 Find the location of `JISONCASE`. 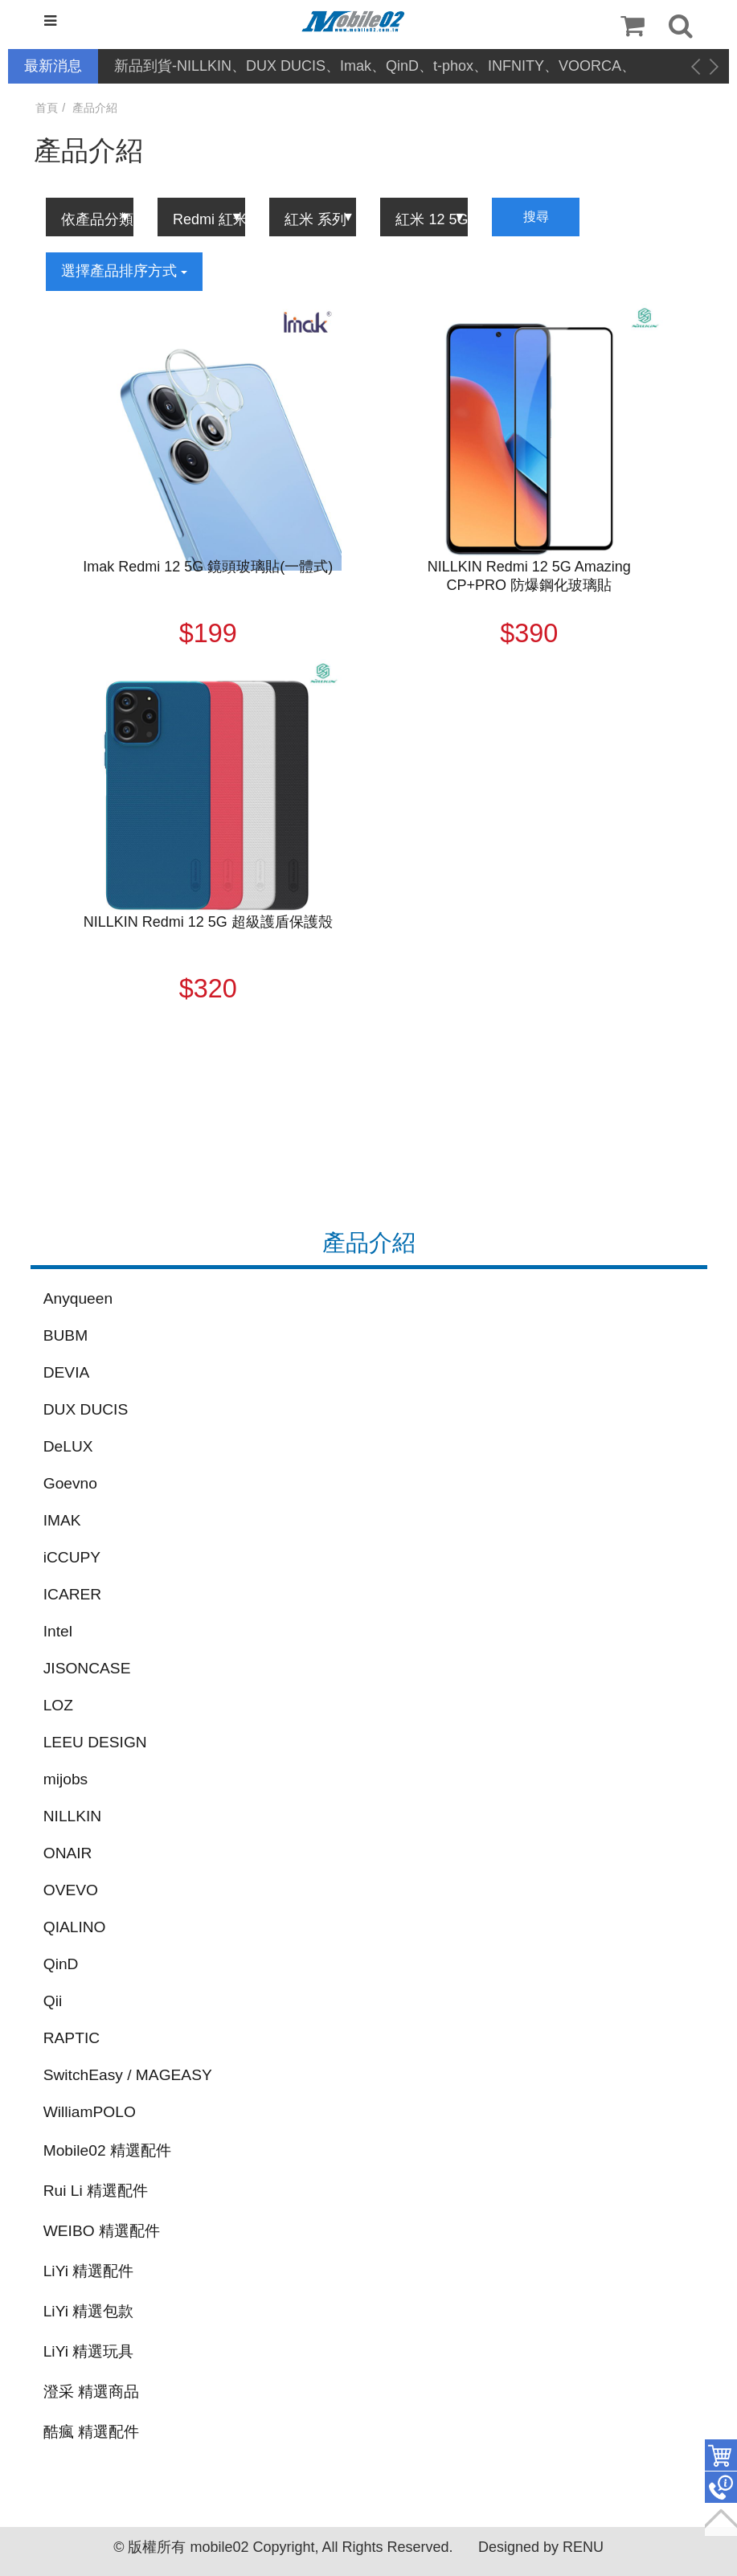

JISONCASE is located at coordinates (87, 1668).